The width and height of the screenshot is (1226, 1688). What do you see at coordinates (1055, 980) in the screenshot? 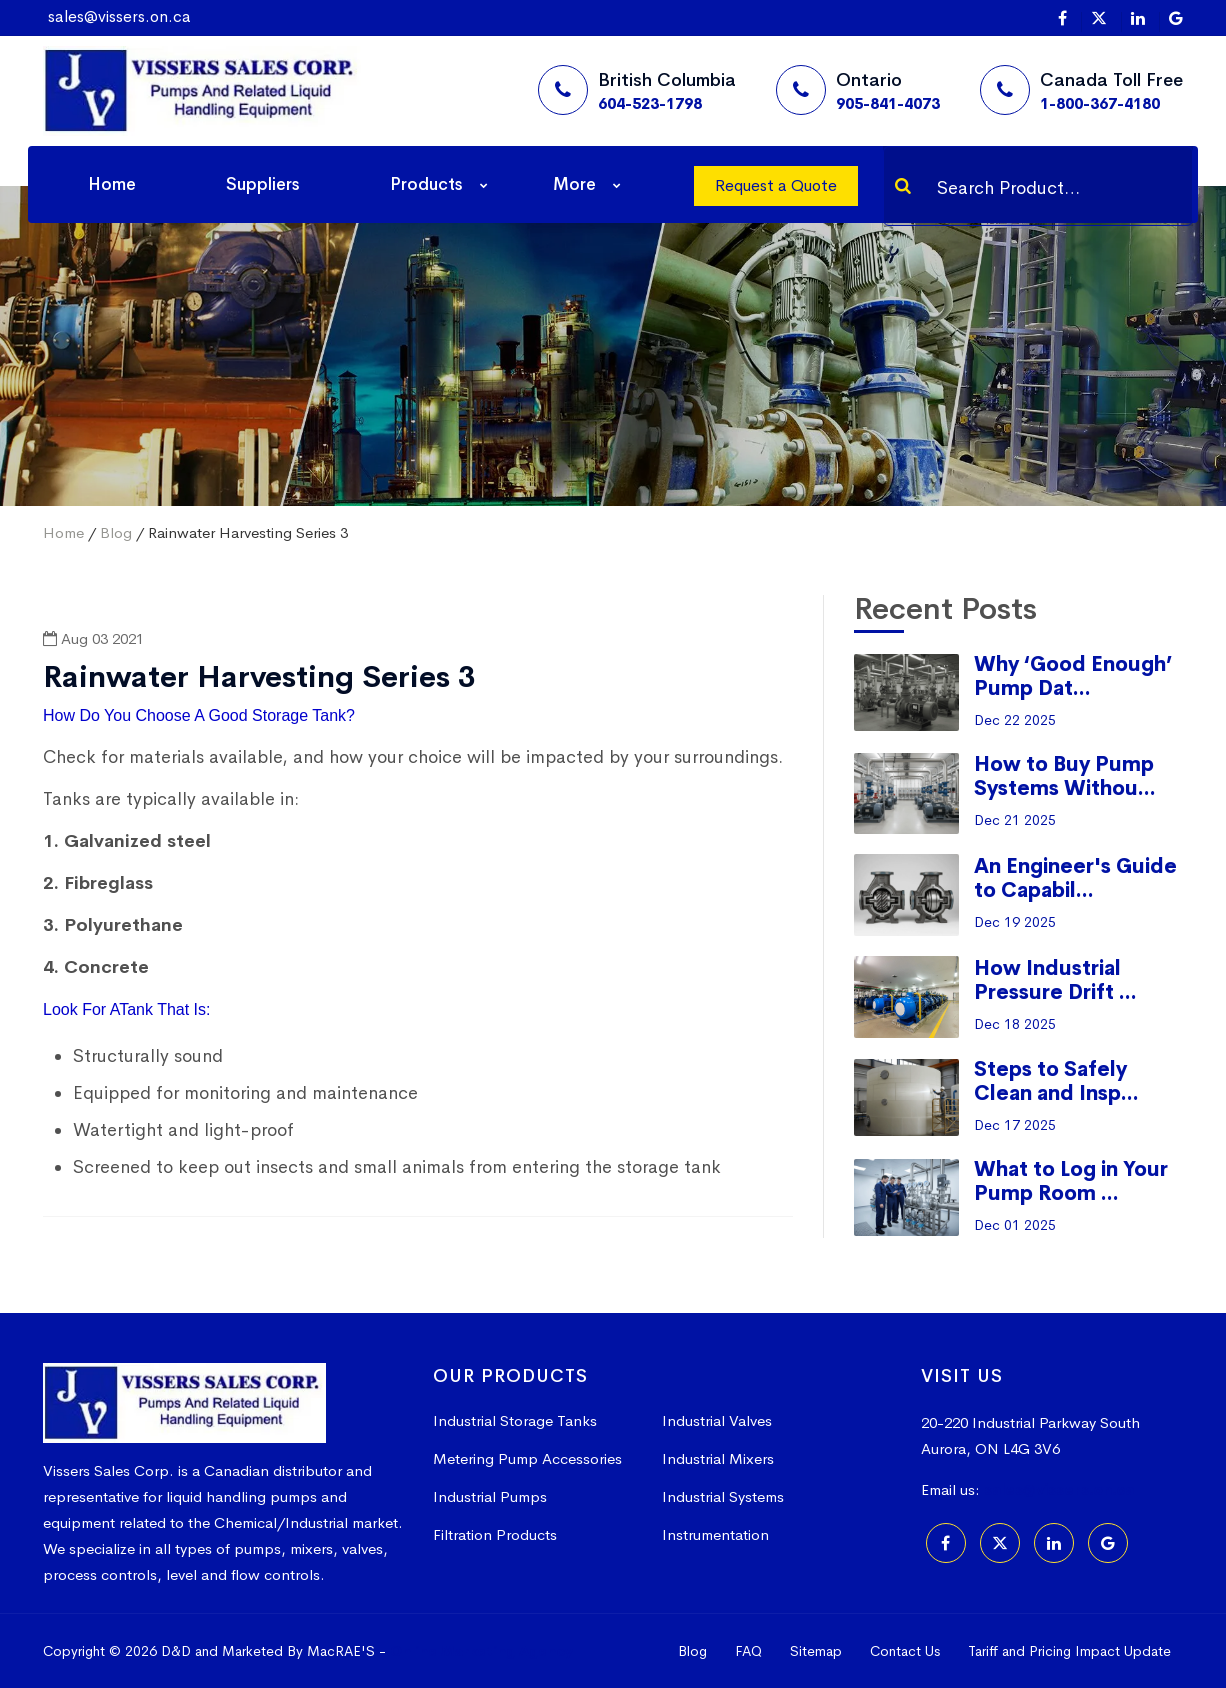
I see `How Industrial Pressure Drift ...` at bounding box center [1055, 980].